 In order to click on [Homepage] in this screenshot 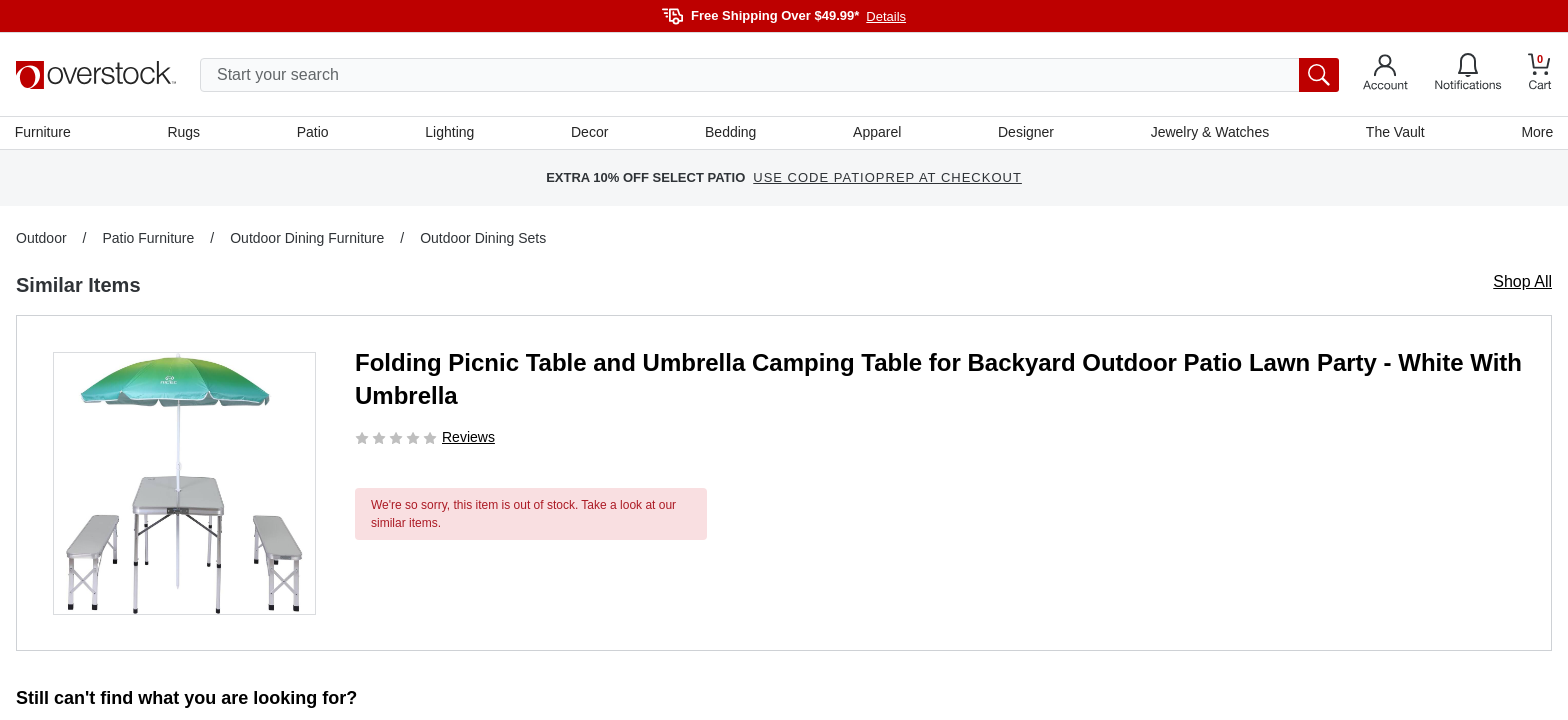, I will do `click(96, 75)`.